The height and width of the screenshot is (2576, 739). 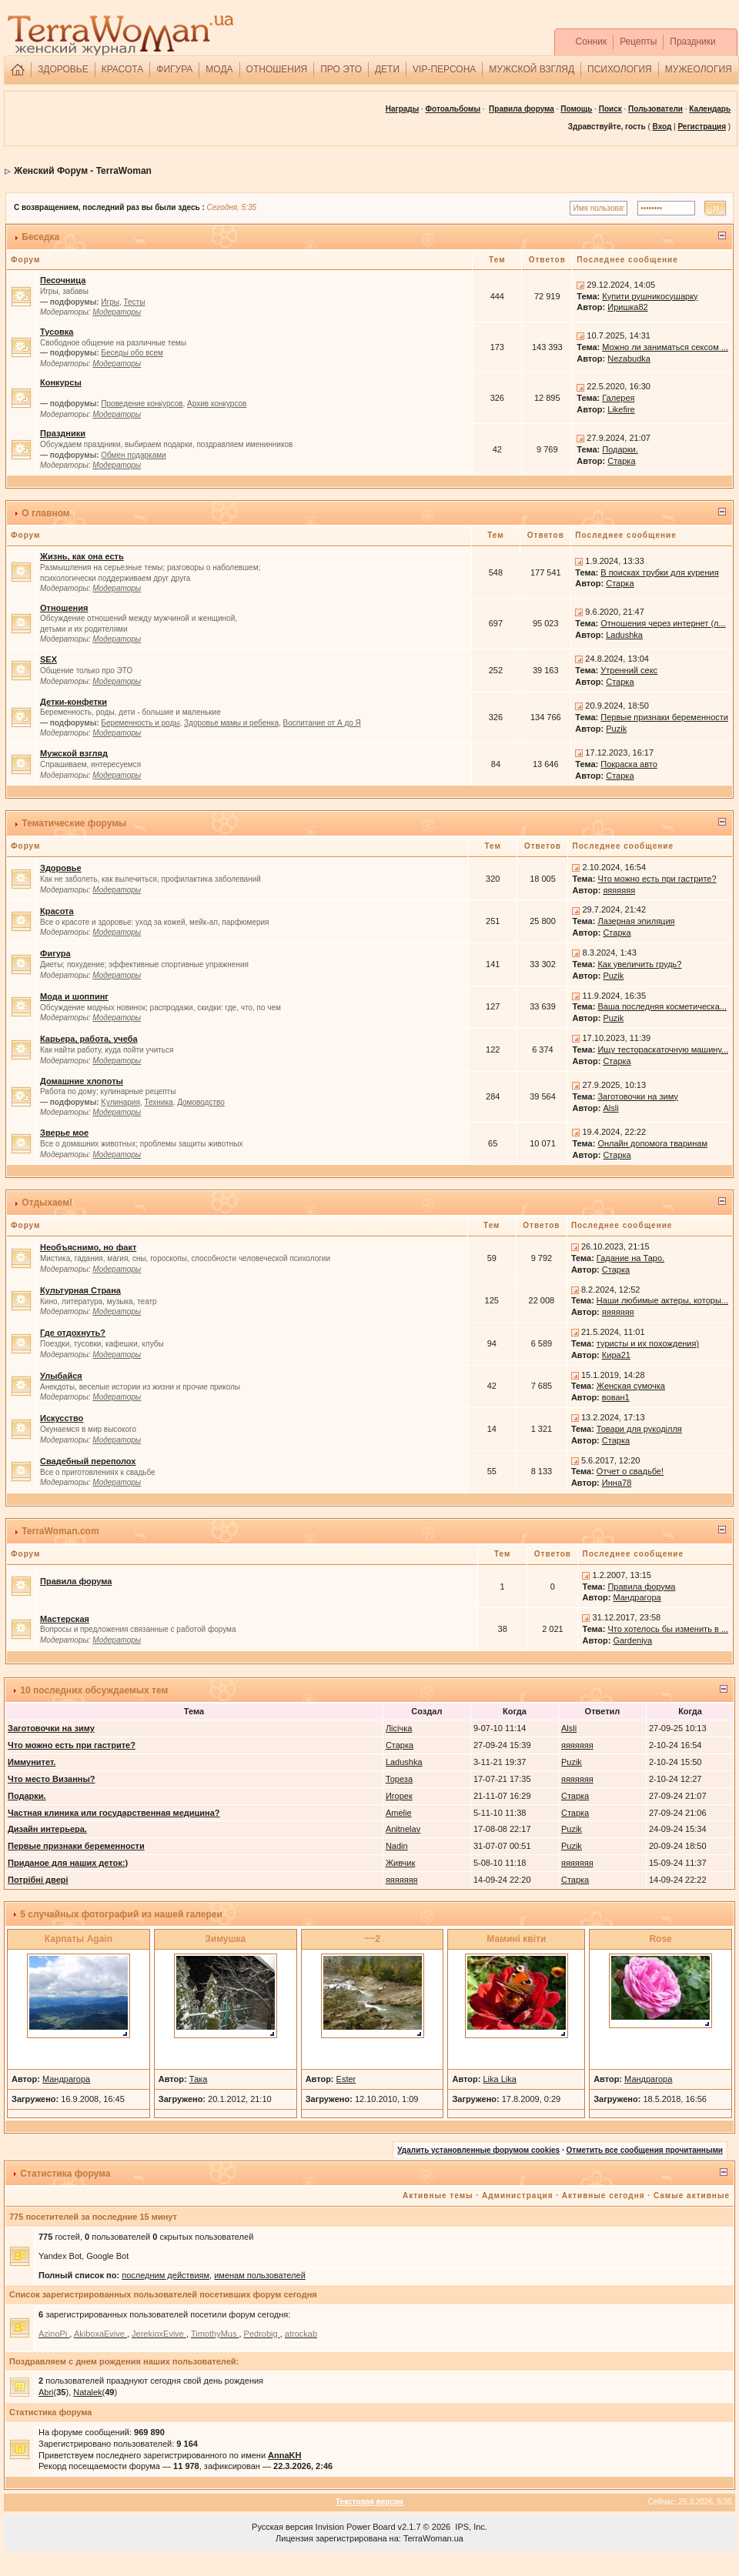 What do you see at coordinates (61, 1418) in the screenshot?
I see `Искусство` at bounding box center [61, 1418].